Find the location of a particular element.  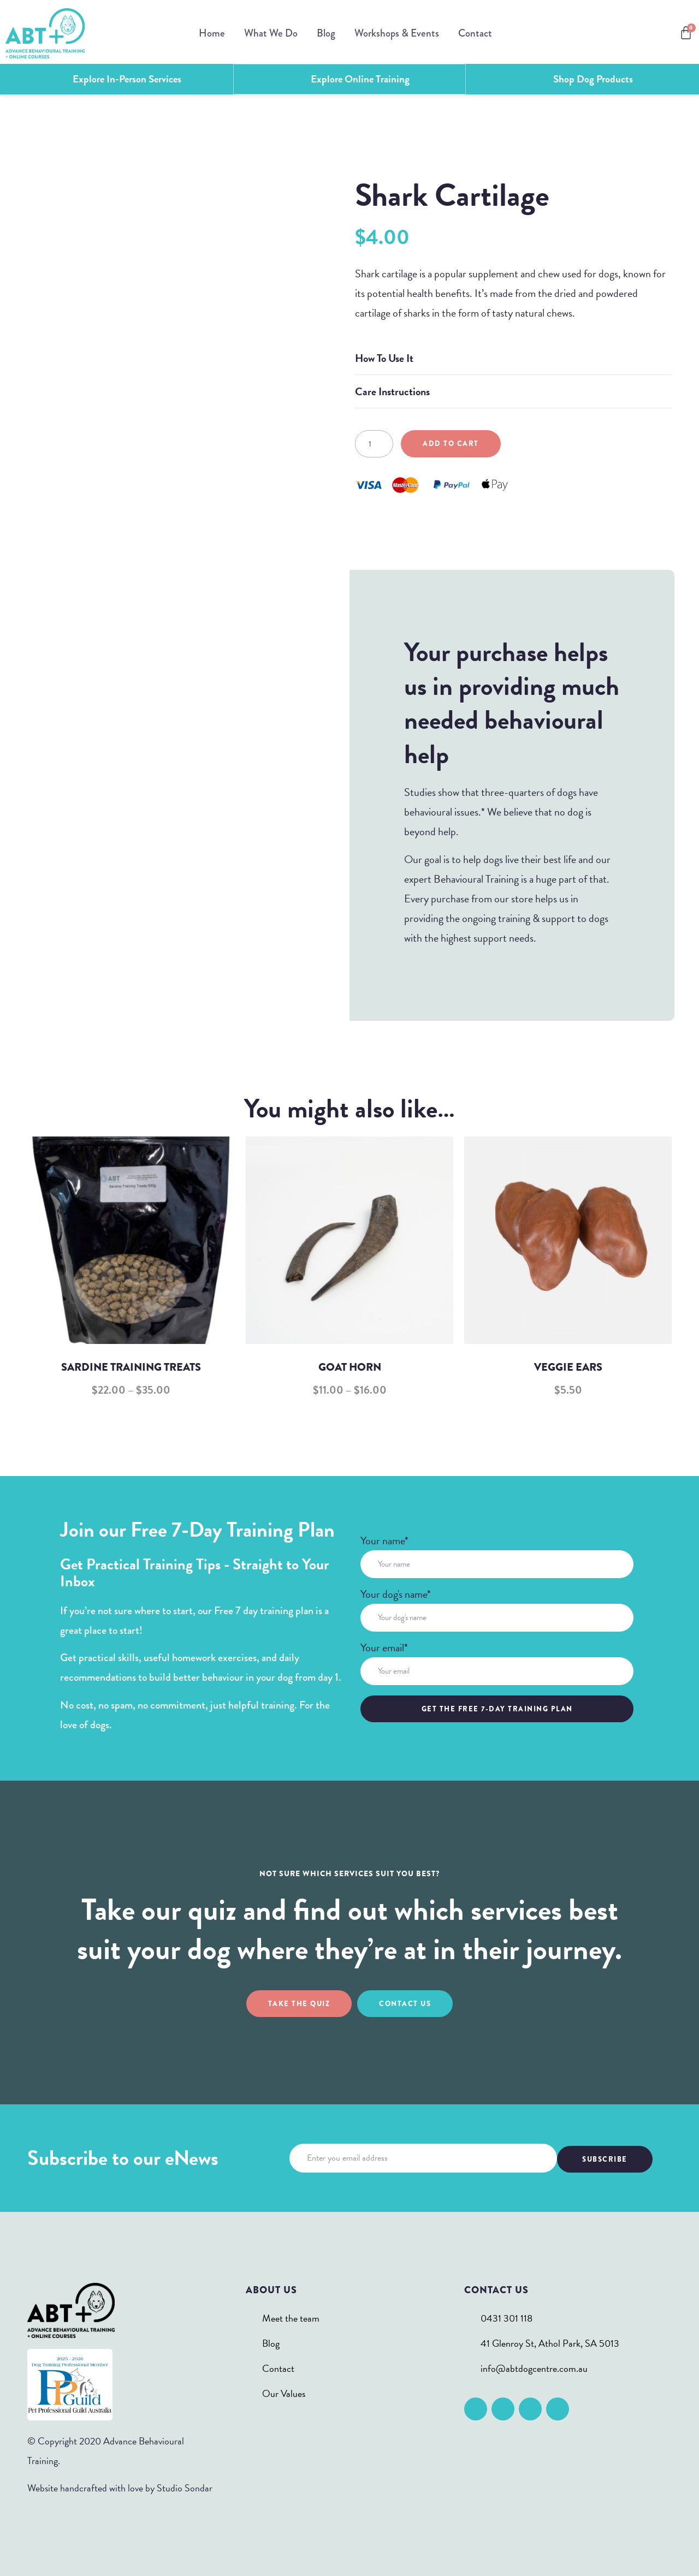

Your email* is located at coordinates (384, 1648).